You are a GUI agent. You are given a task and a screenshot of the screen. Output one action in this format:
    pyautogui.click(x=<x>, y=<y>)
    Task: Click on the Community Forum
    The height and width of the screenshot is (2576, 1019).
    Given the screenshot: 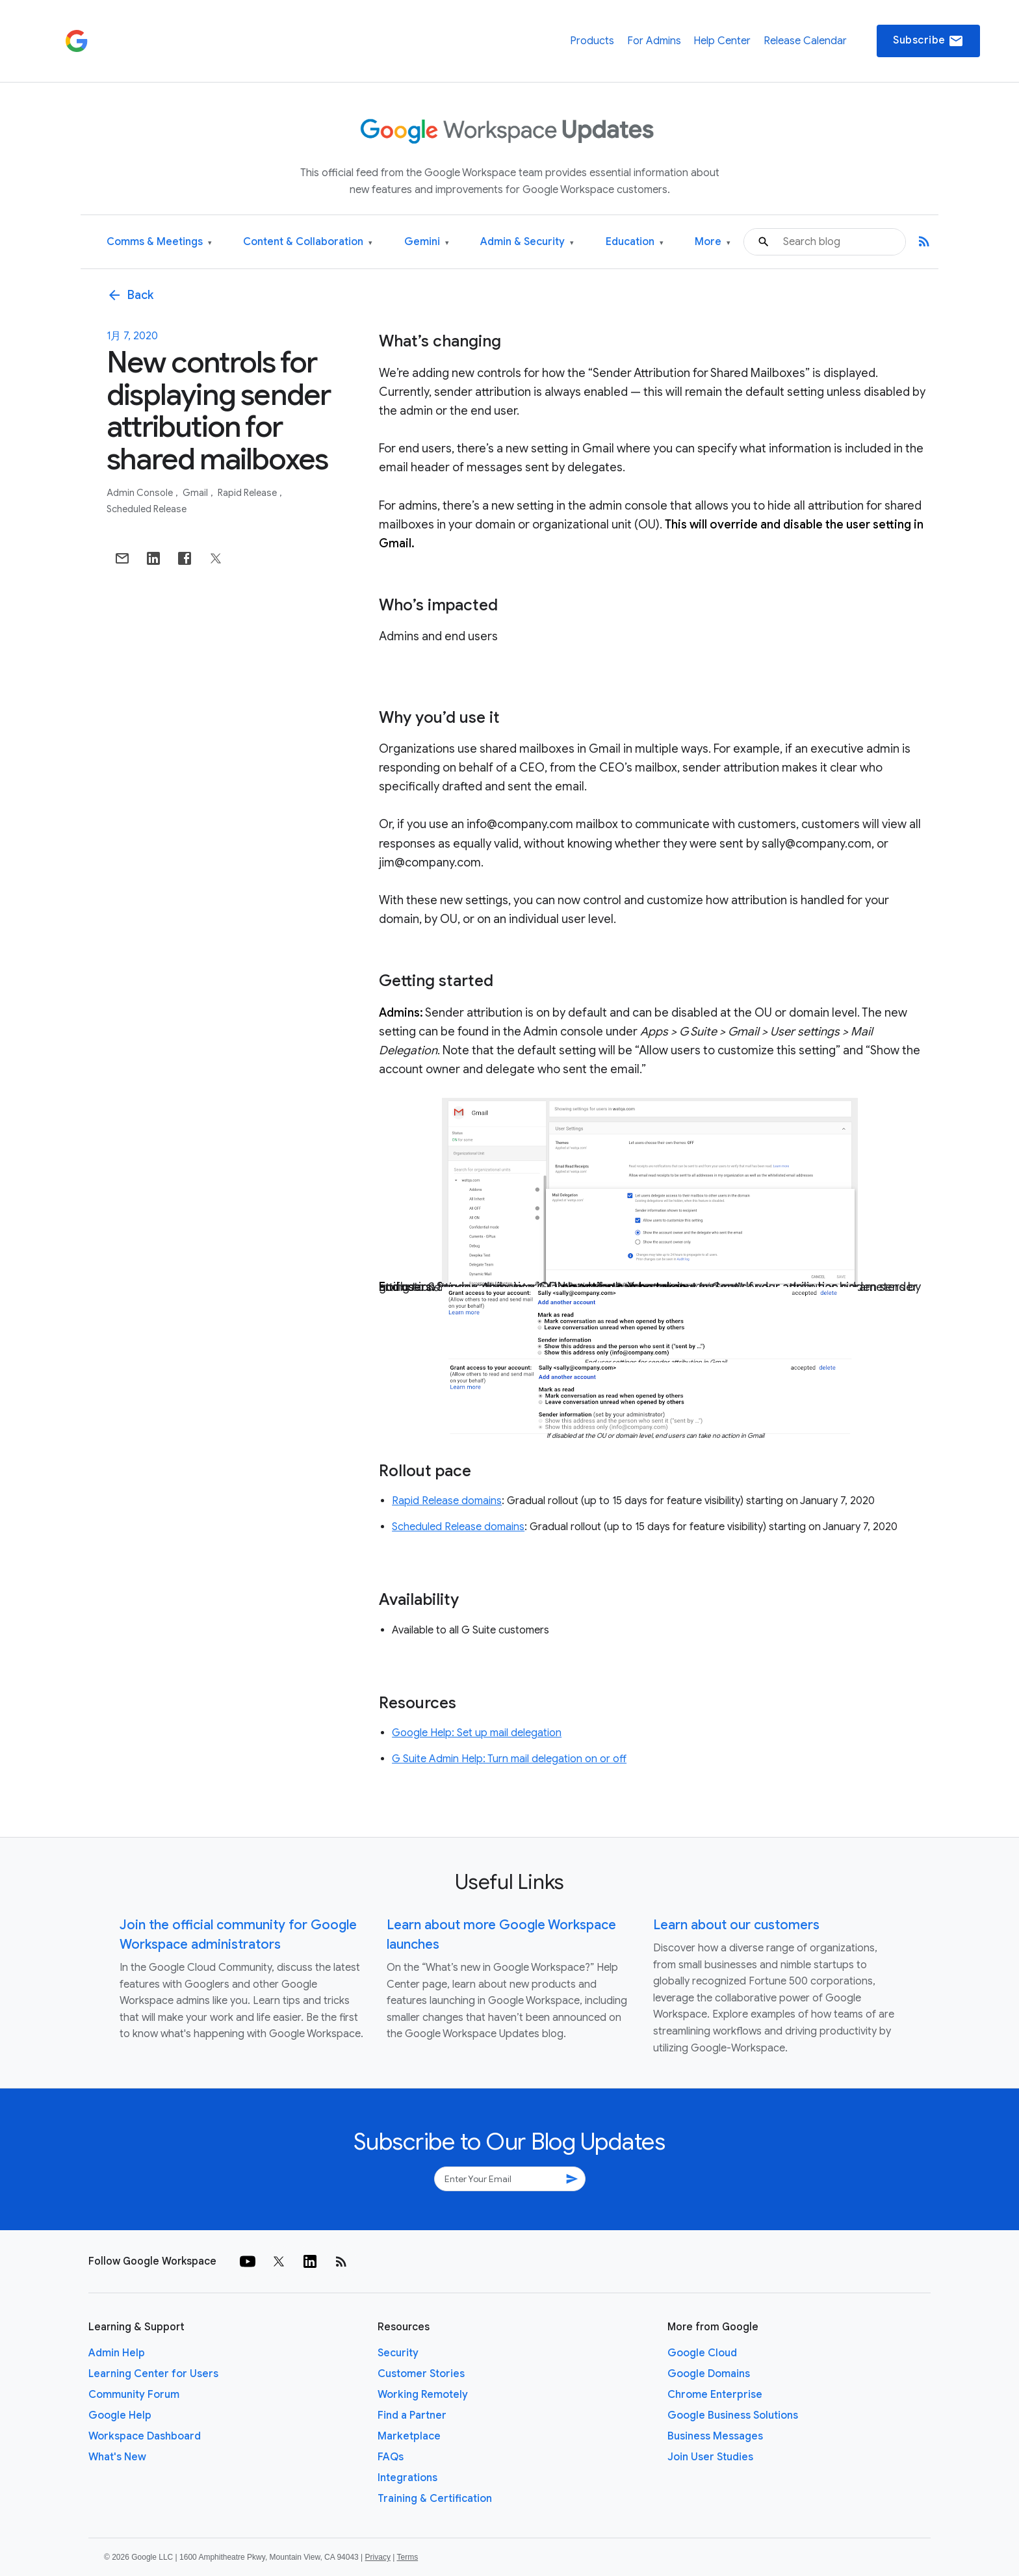 What is the action you would take?
    pyautogui.click(x=133, y=2394)
    